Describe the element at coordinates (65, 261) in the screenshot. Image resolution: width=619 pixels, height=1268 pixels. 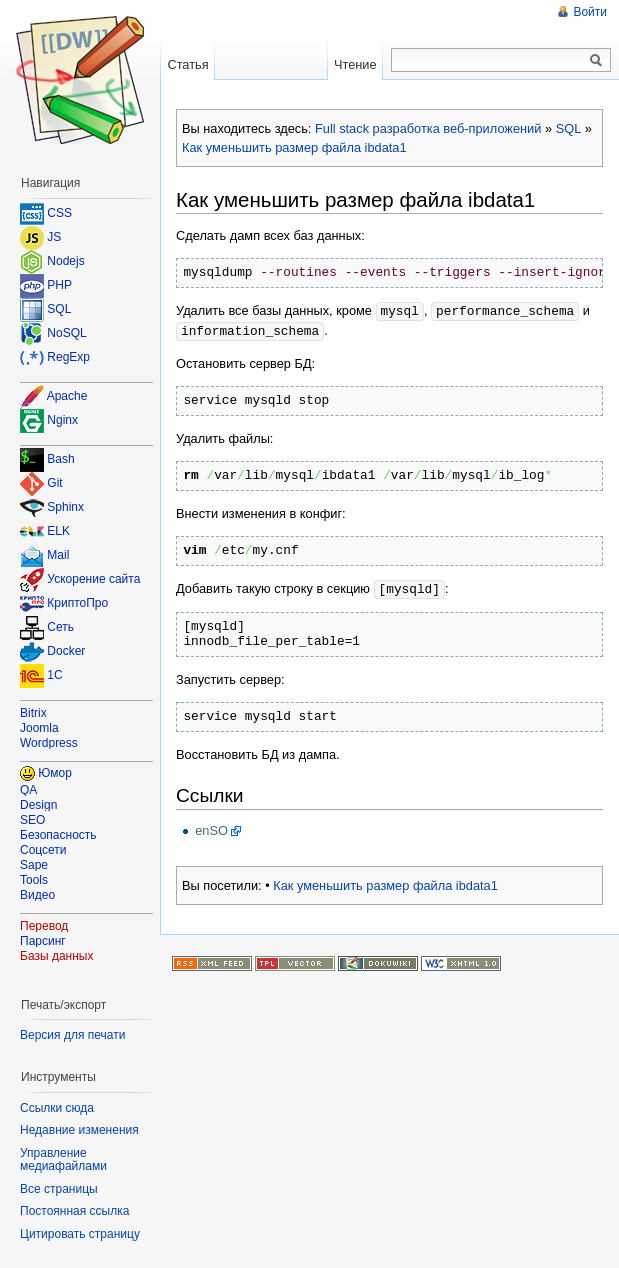
I see `Nodejs` at that location.